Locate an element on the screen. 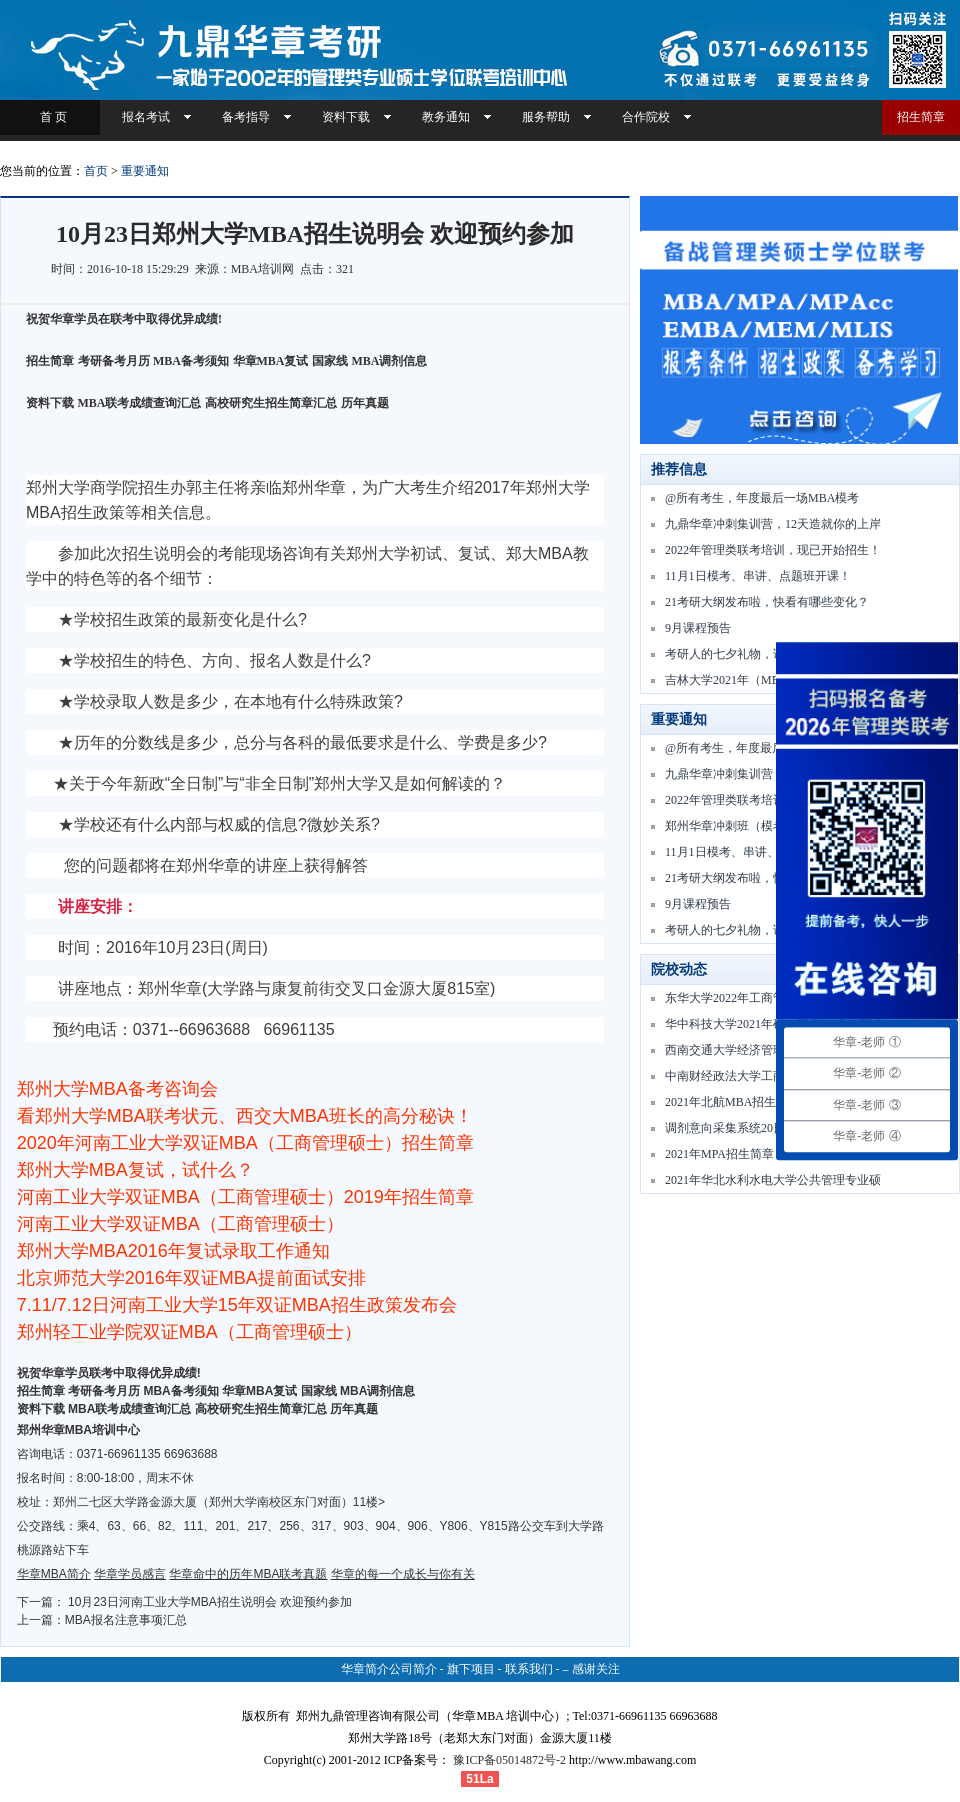  考研备考月历 is located at coordinates (114, 361).